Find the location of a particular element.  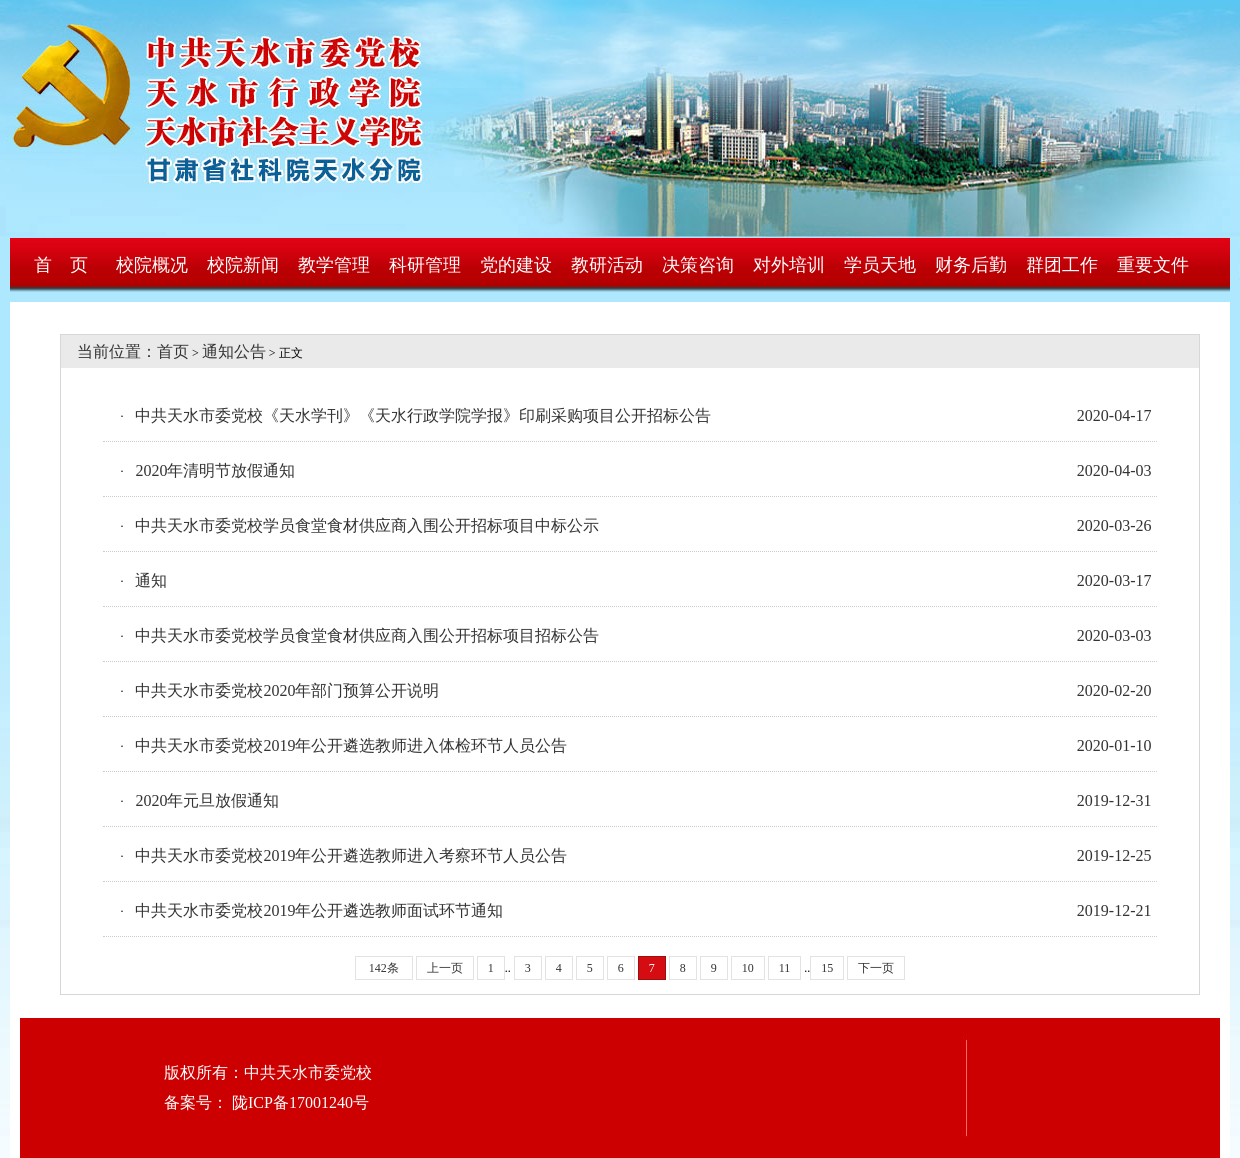

中共天水市委党校学员食堂食材供应商入围公开招标项目中标公示 is located at coordinates (367, 525).